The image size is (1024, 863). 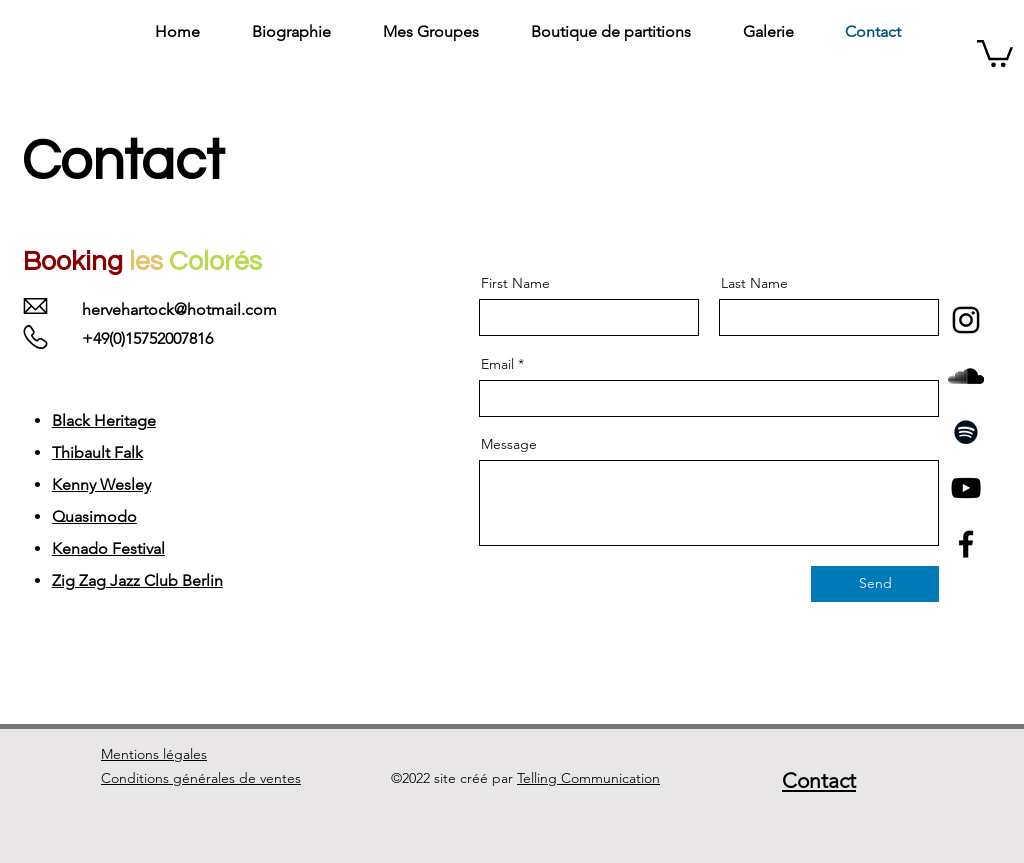 I want to click on Message, so click(x=509, y=444).